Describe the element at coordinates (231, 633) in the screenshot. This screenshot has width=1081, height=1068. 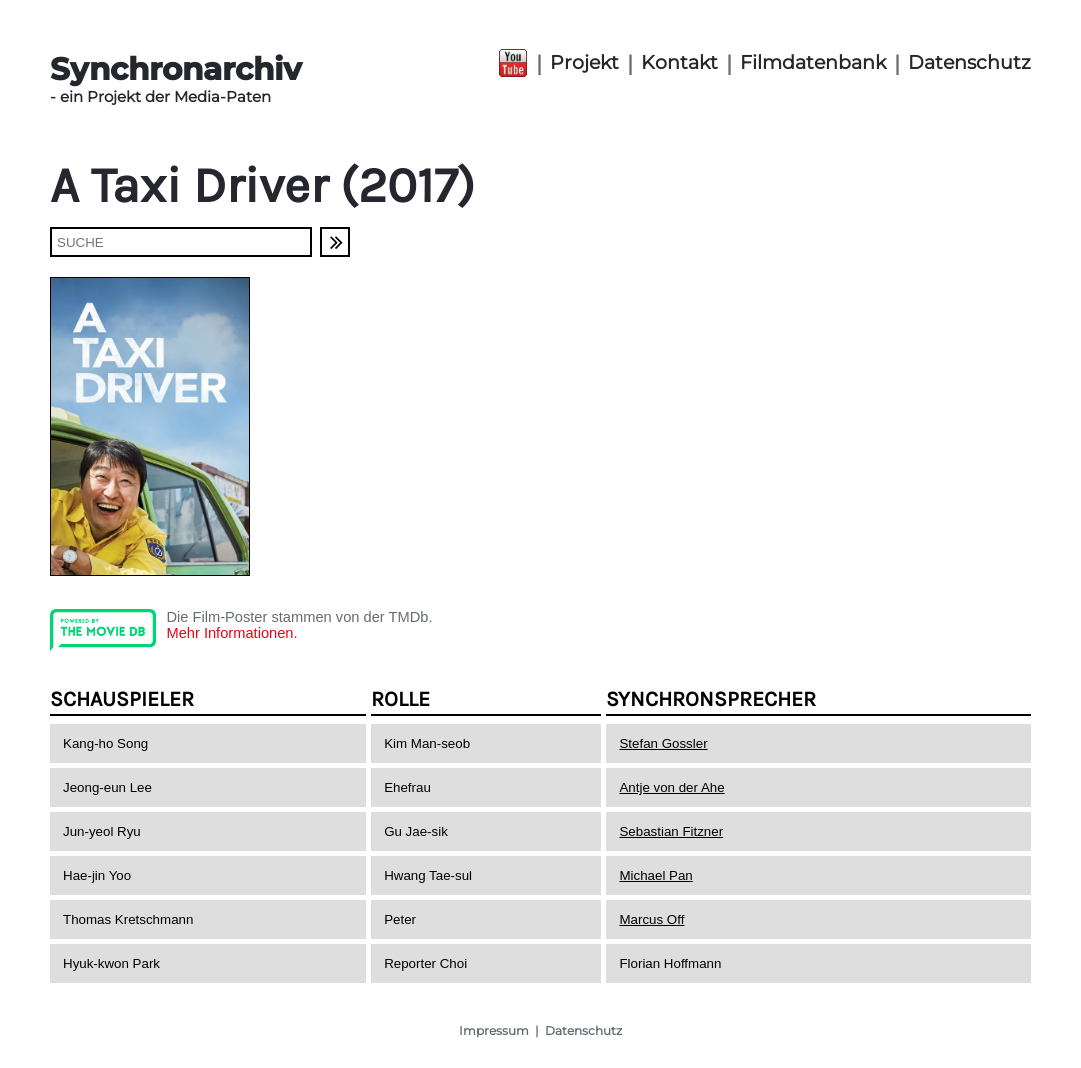
I see `Mehr Informationen.` at that location.